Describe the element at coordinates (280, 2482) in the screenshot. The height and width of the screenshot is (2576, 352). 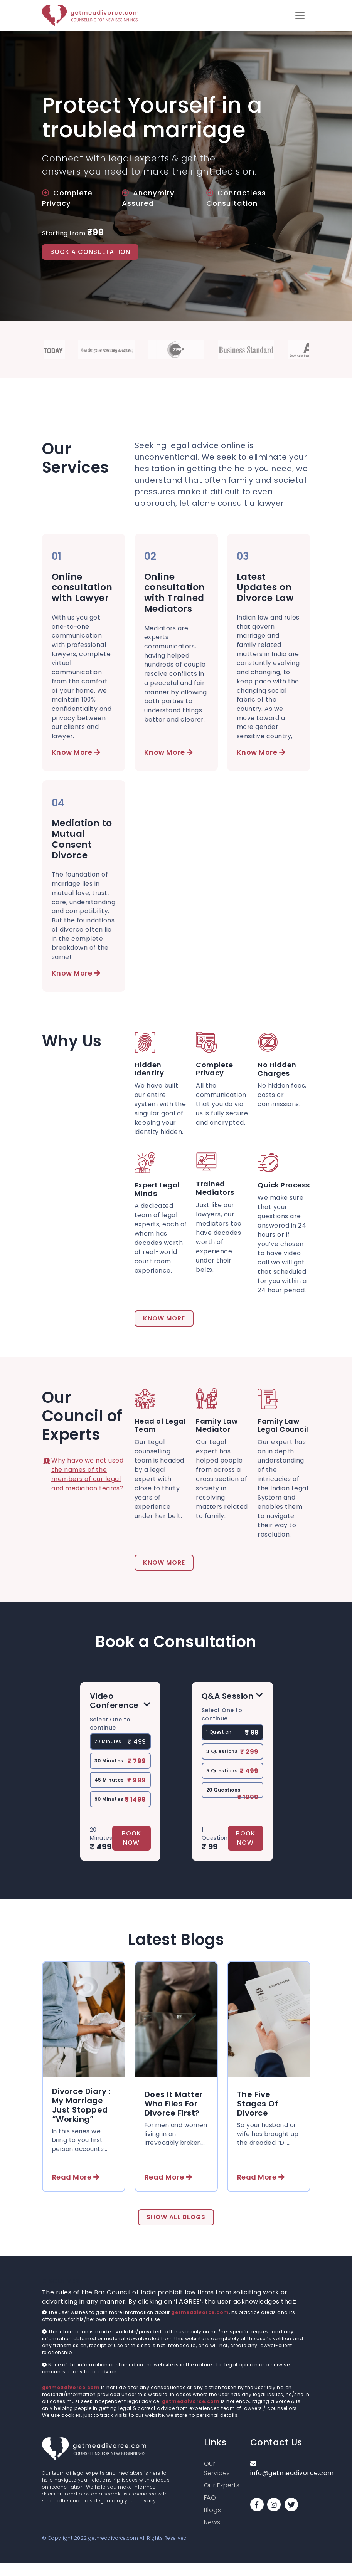
I see `info@getmeadivorce.com` at that location.